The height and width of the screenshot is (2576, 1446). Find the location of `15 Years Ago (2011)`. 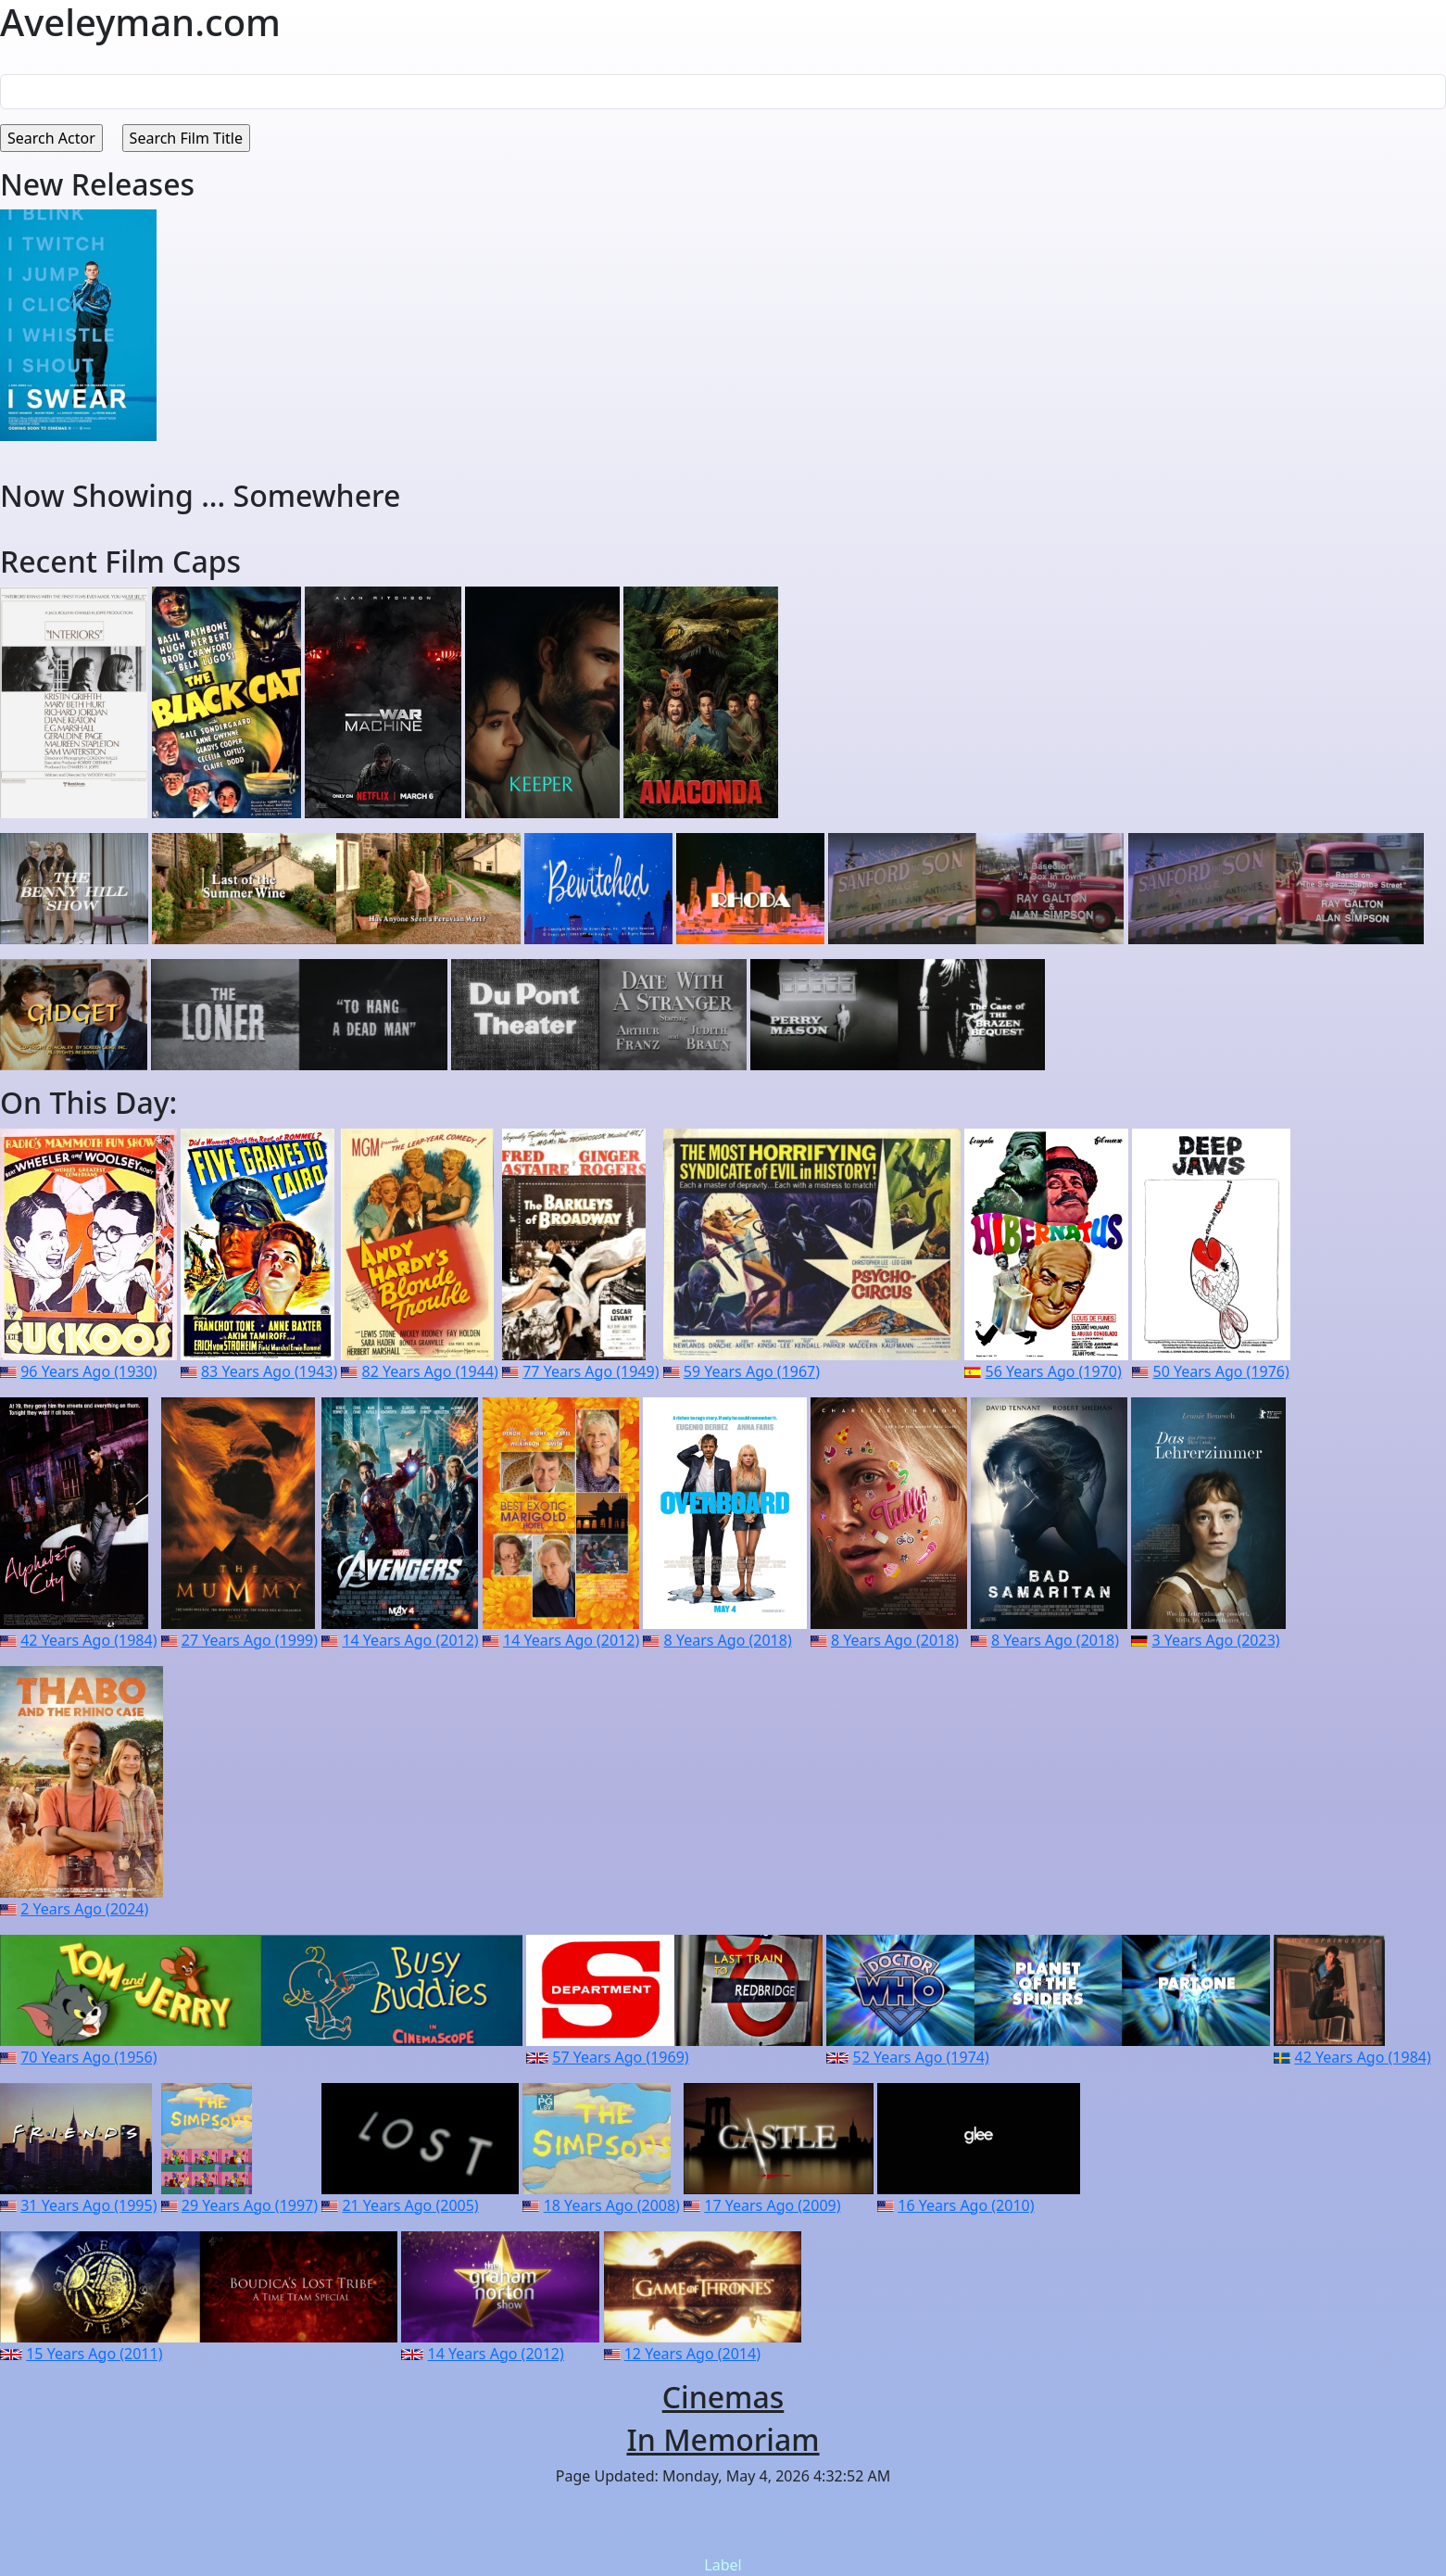

15 Years Ago (2011) is located at coordinates (94, 2353).